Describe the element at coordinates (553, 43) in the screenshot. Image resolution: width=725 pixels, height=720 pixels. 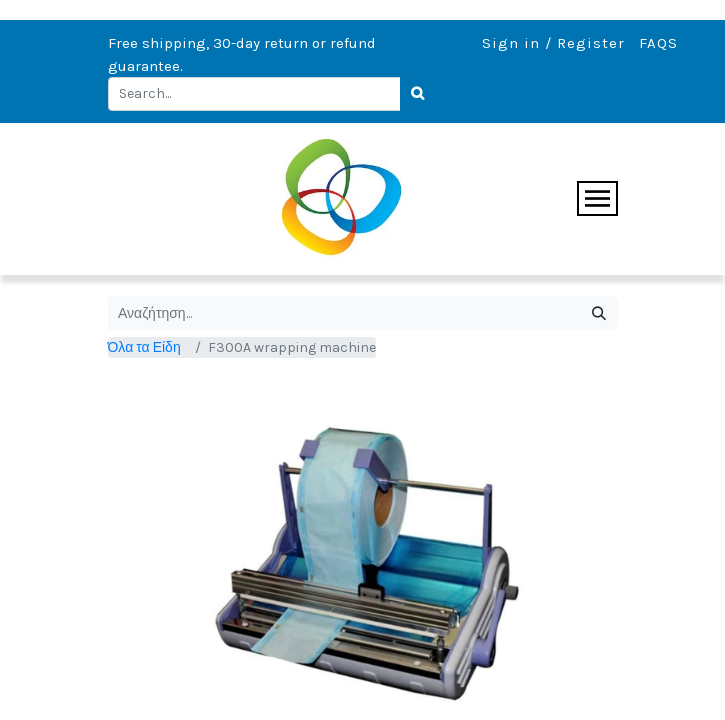
I see `Sign in / Register` at that location.